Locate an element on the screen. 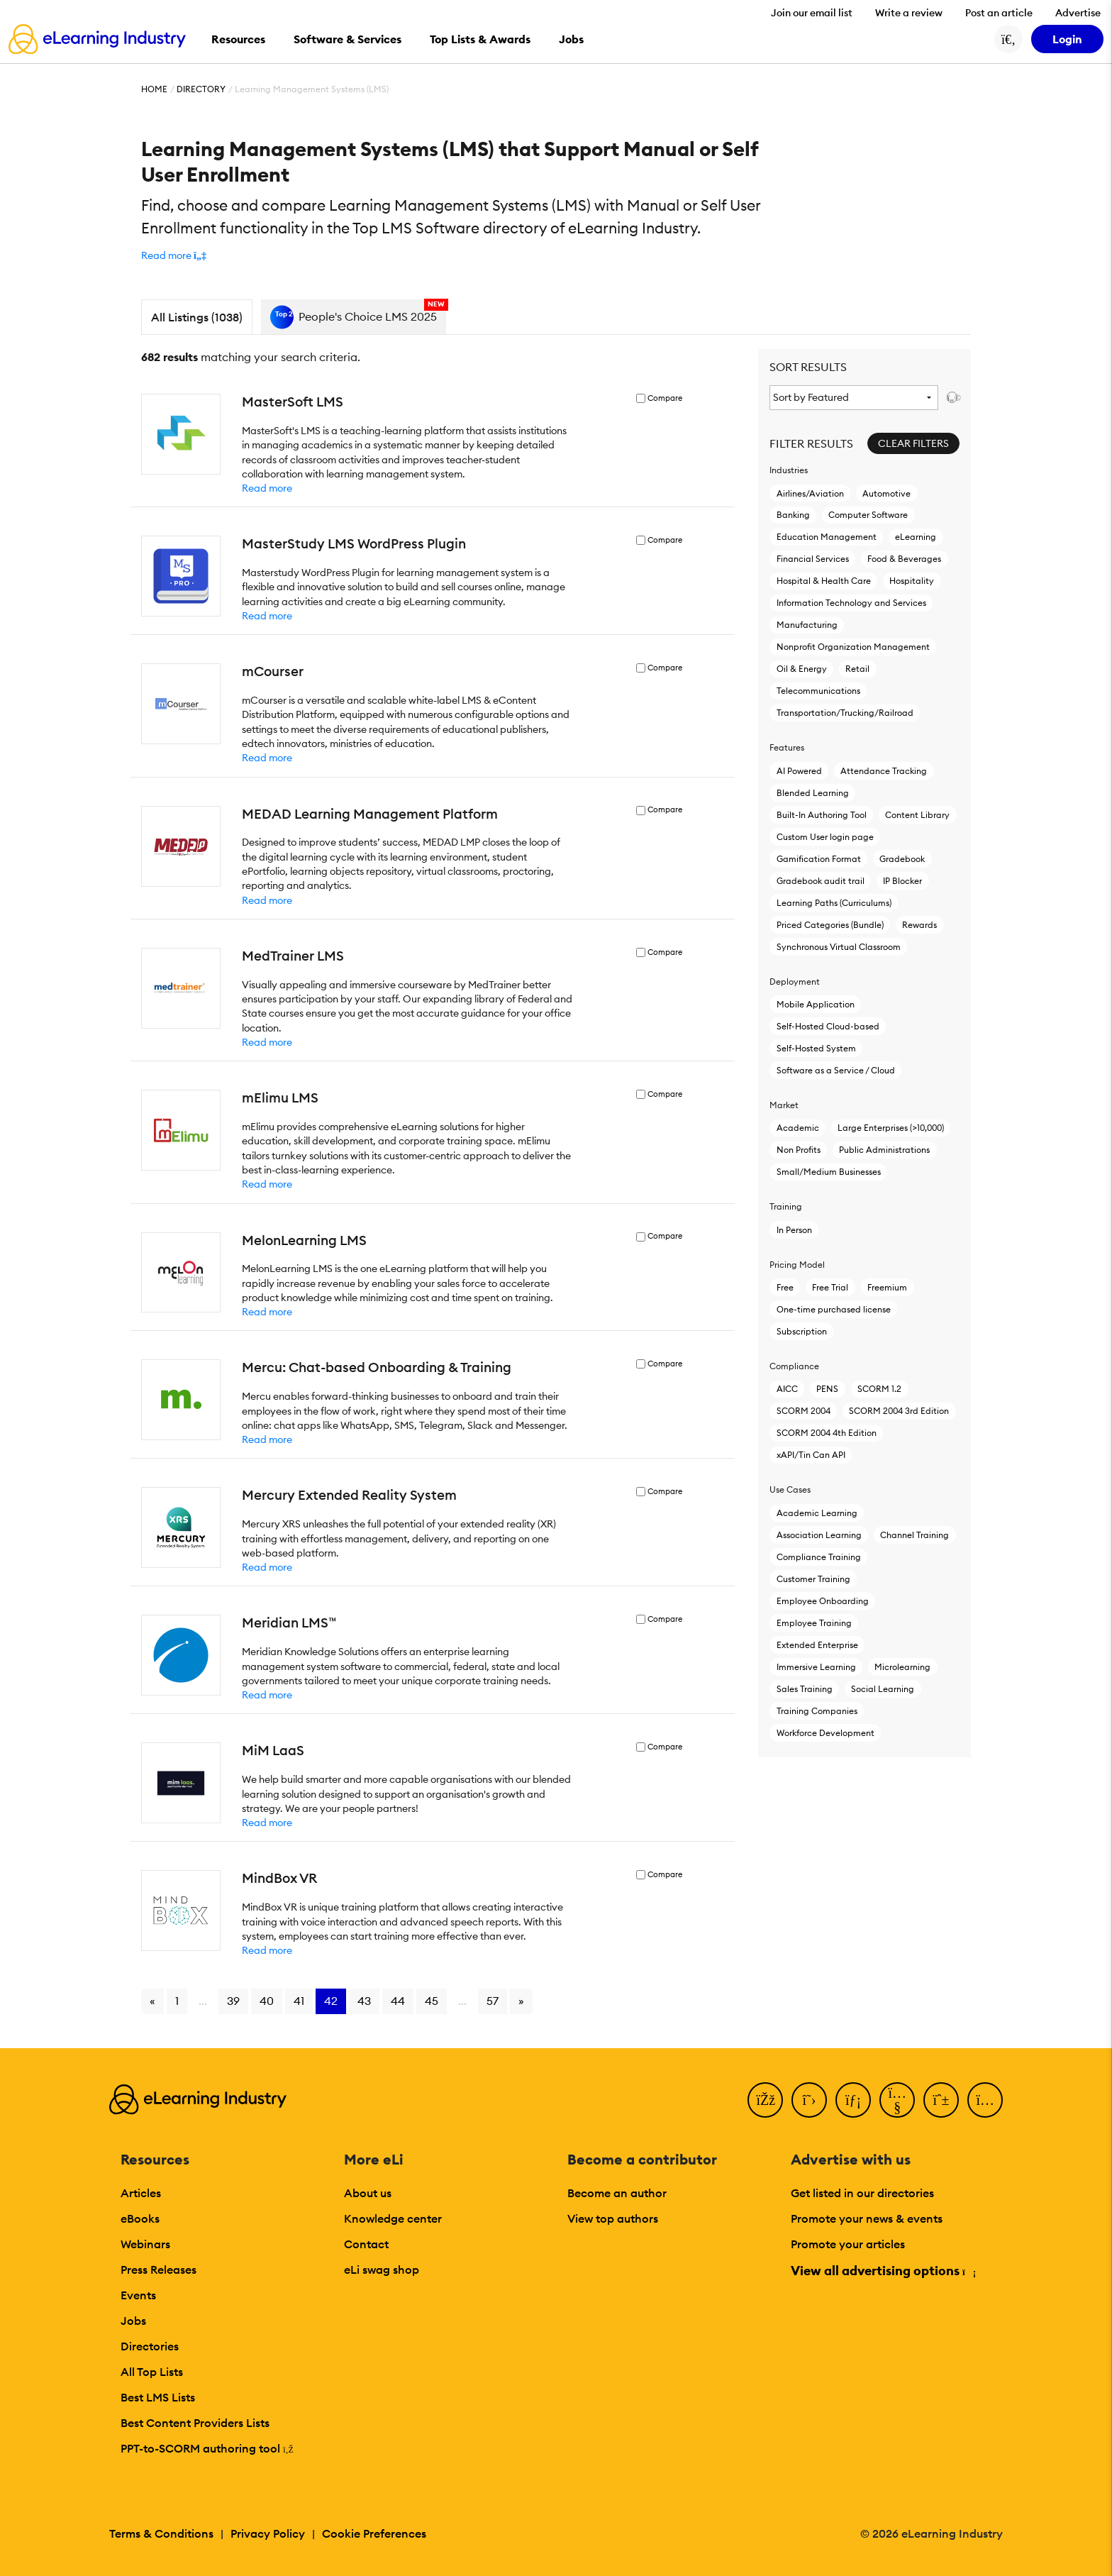 This screenshot has width=1112, height=2576. [Facebook] is located at coordinates (765, 2100).